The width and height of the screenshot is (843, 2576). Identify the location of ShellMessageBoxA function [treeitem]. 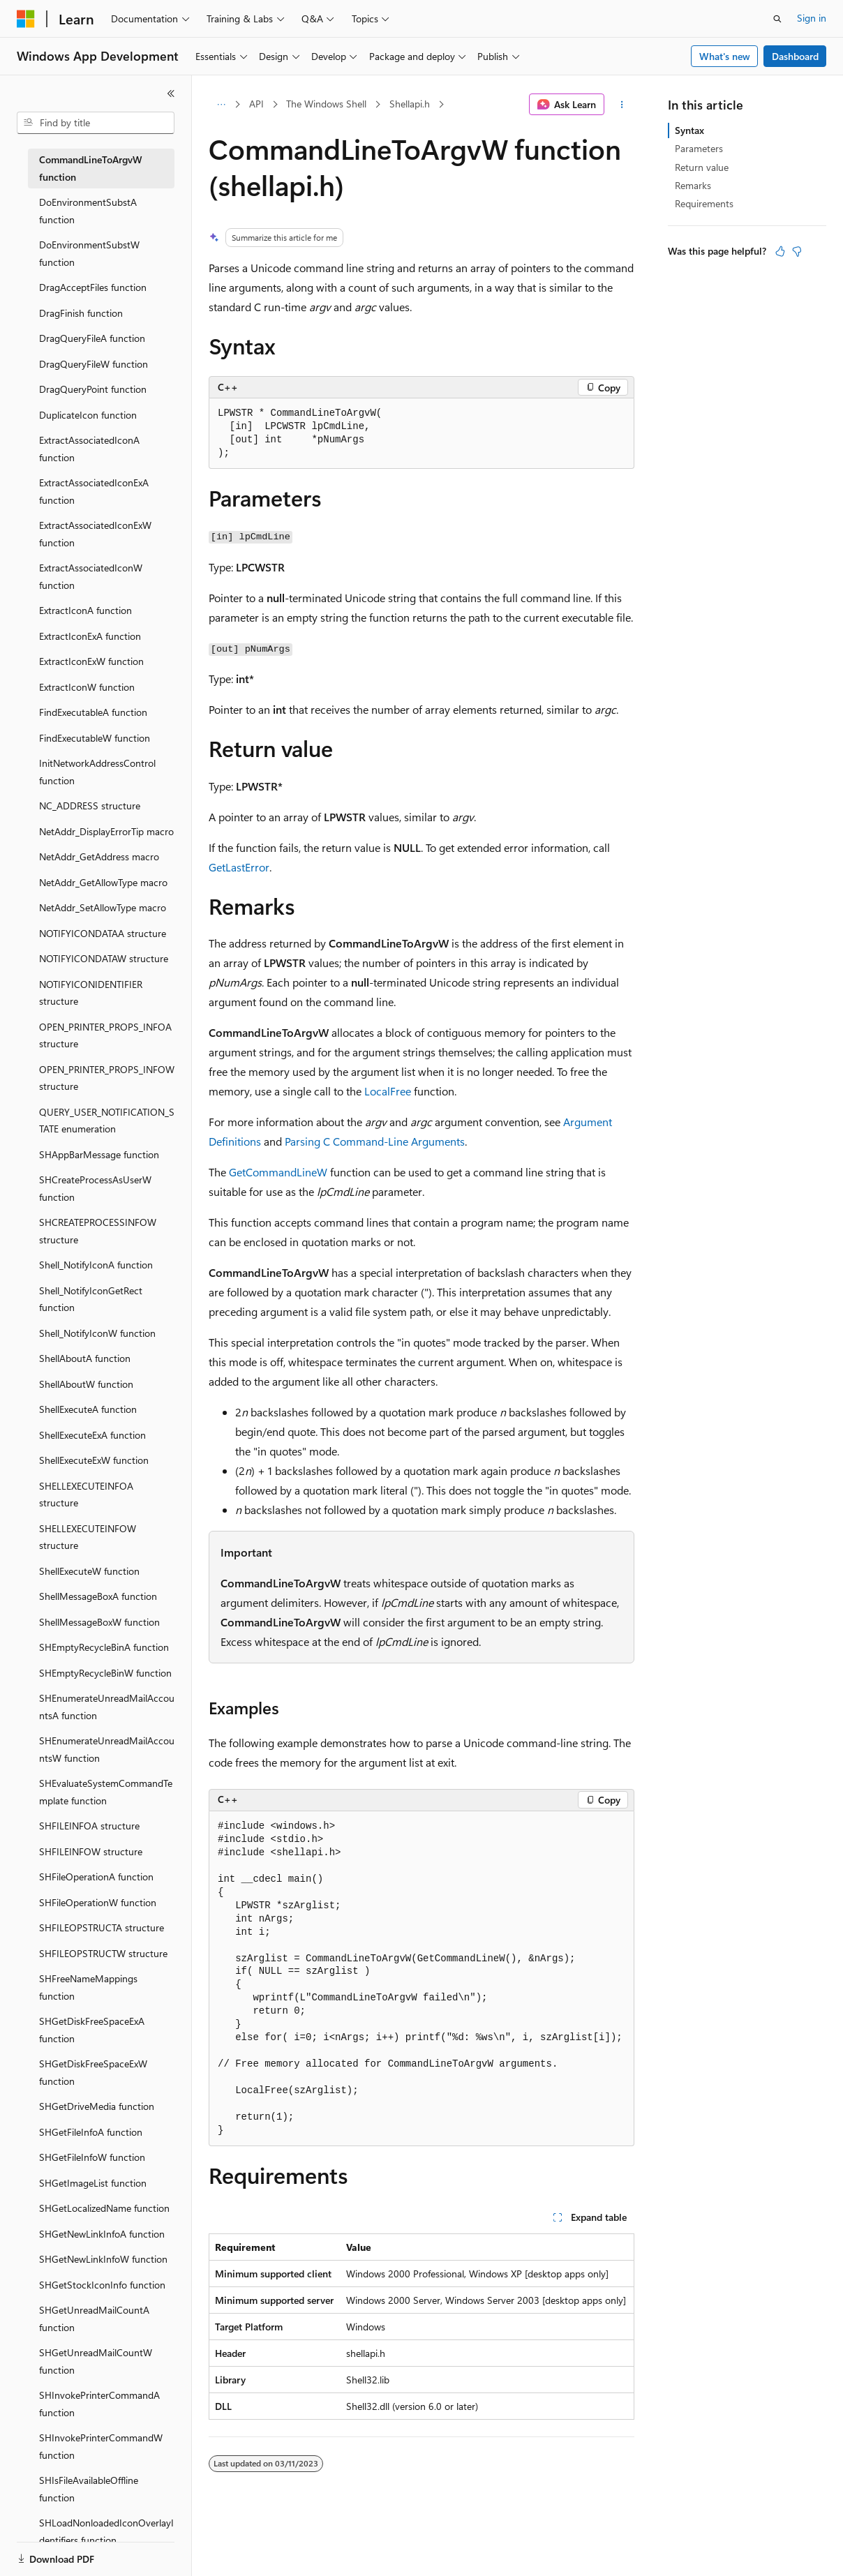
(98, 1596).